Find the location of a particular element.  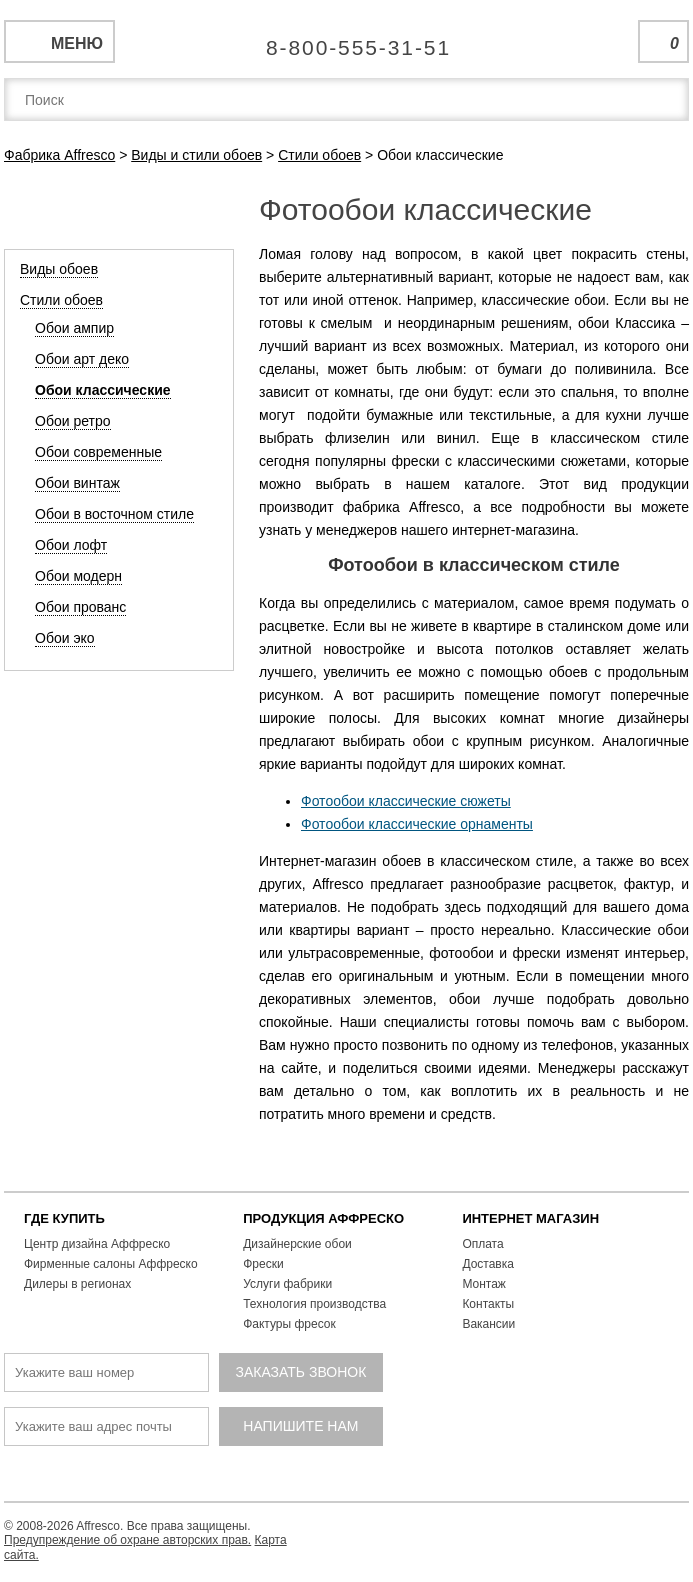

Монтаж is located at coordinates (484, 1284).